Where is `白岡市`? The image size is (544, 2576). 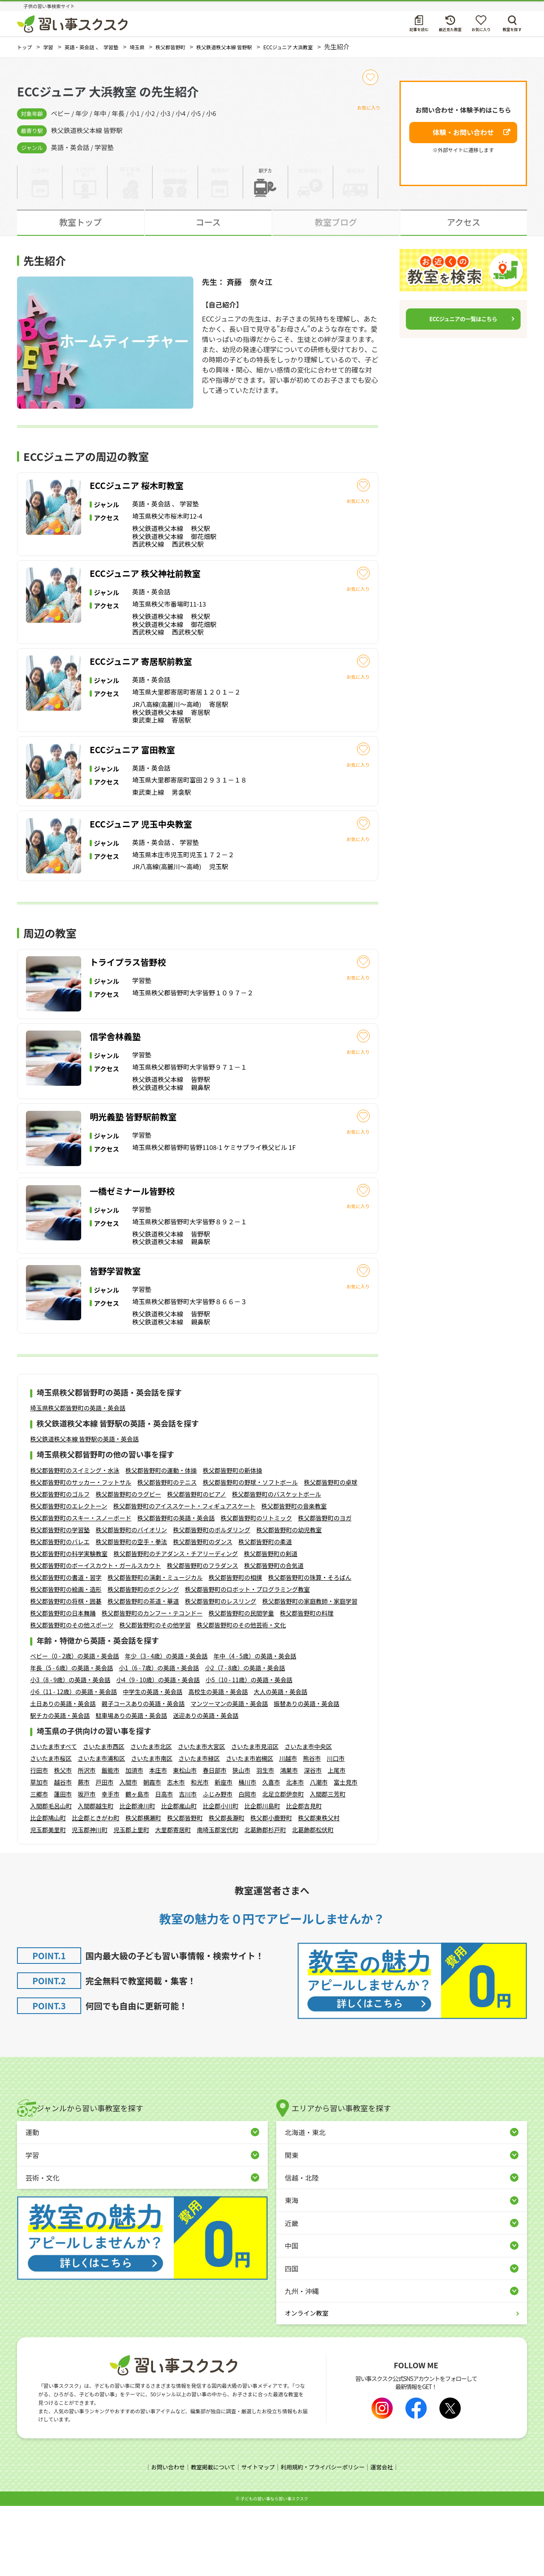
白岡市 is located at coordinates (247, 1865).